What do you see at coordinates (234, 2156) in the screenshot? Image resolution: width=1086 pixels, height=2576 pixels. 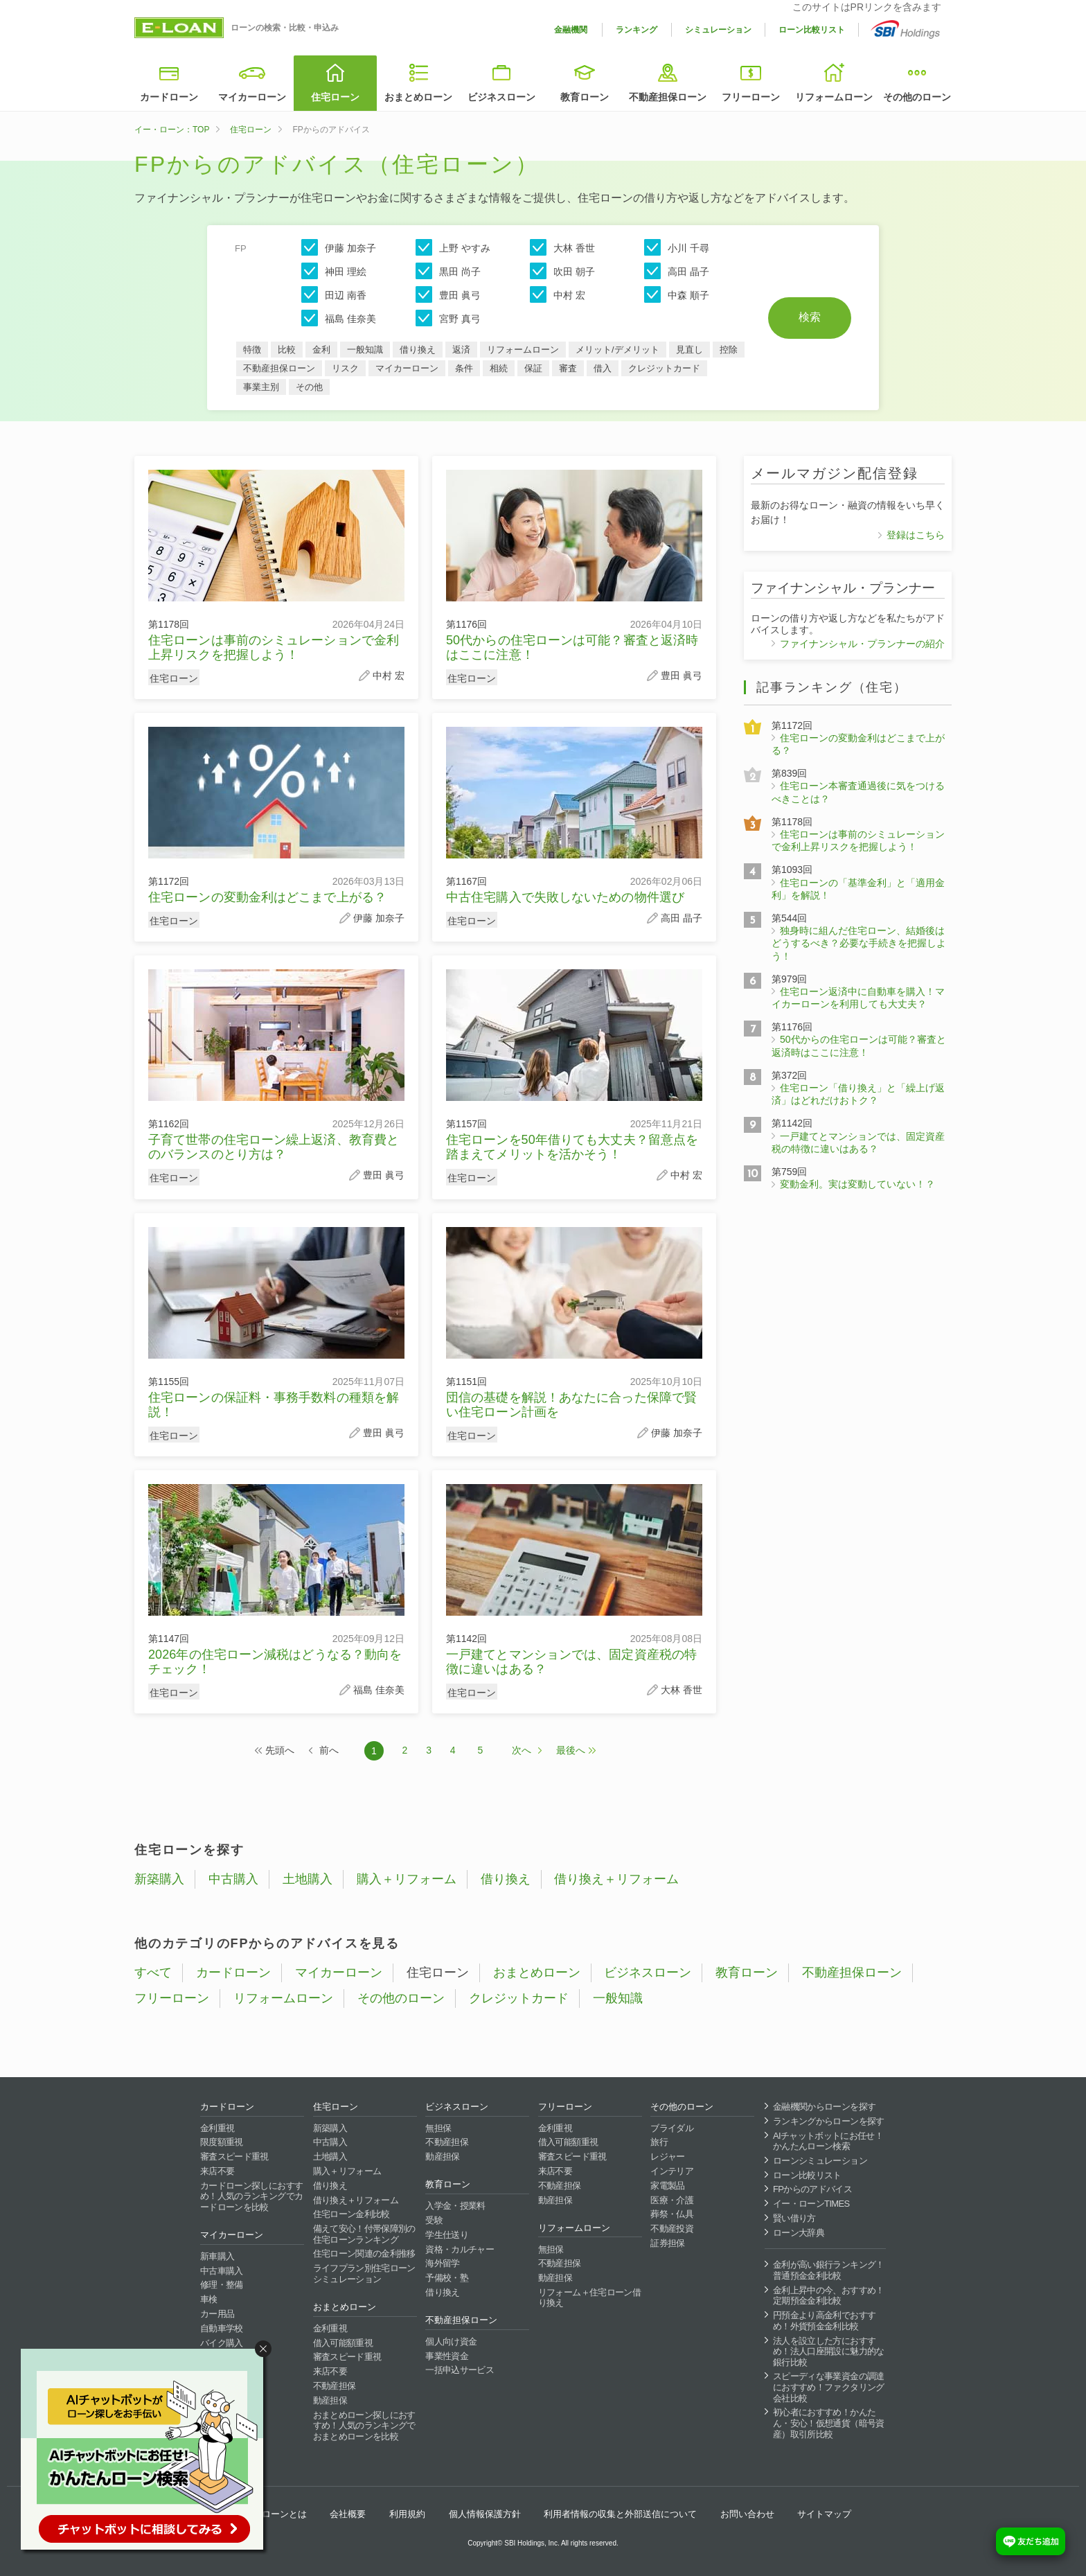 I see `審査スピード重視` at bounding box center [234, 2156].